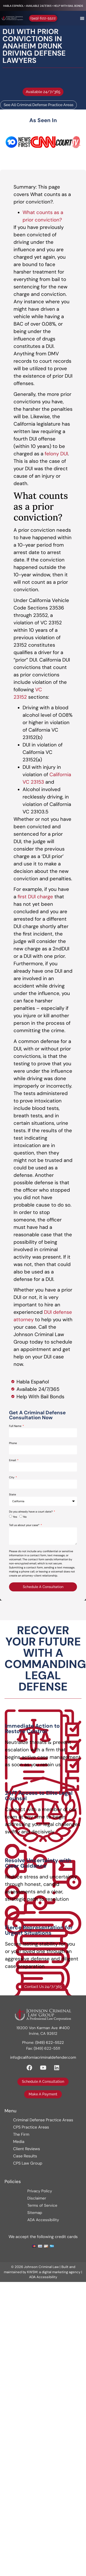 This screenshot has width=86, height=2576. I want to click on CPS Law Group, so click(27, 2163).